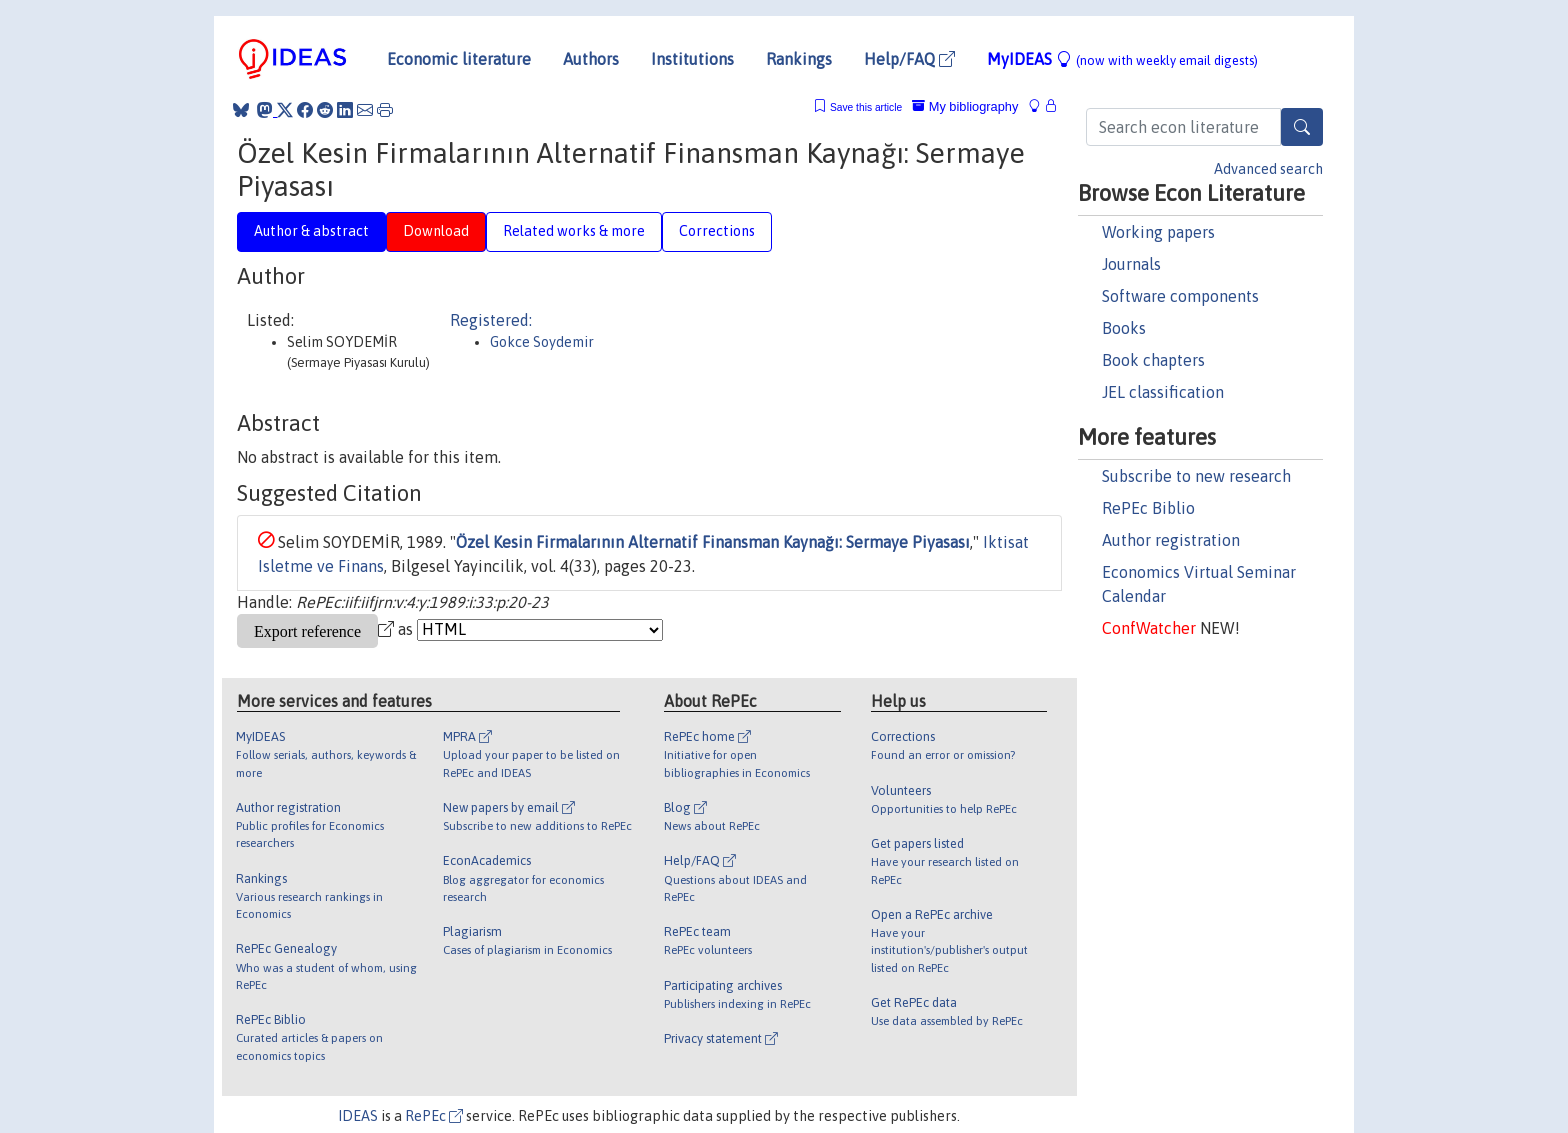  What do you see at coordinates (692, 59) in the screenshot?
I see `Institutions` at bounding box center [692, 59].